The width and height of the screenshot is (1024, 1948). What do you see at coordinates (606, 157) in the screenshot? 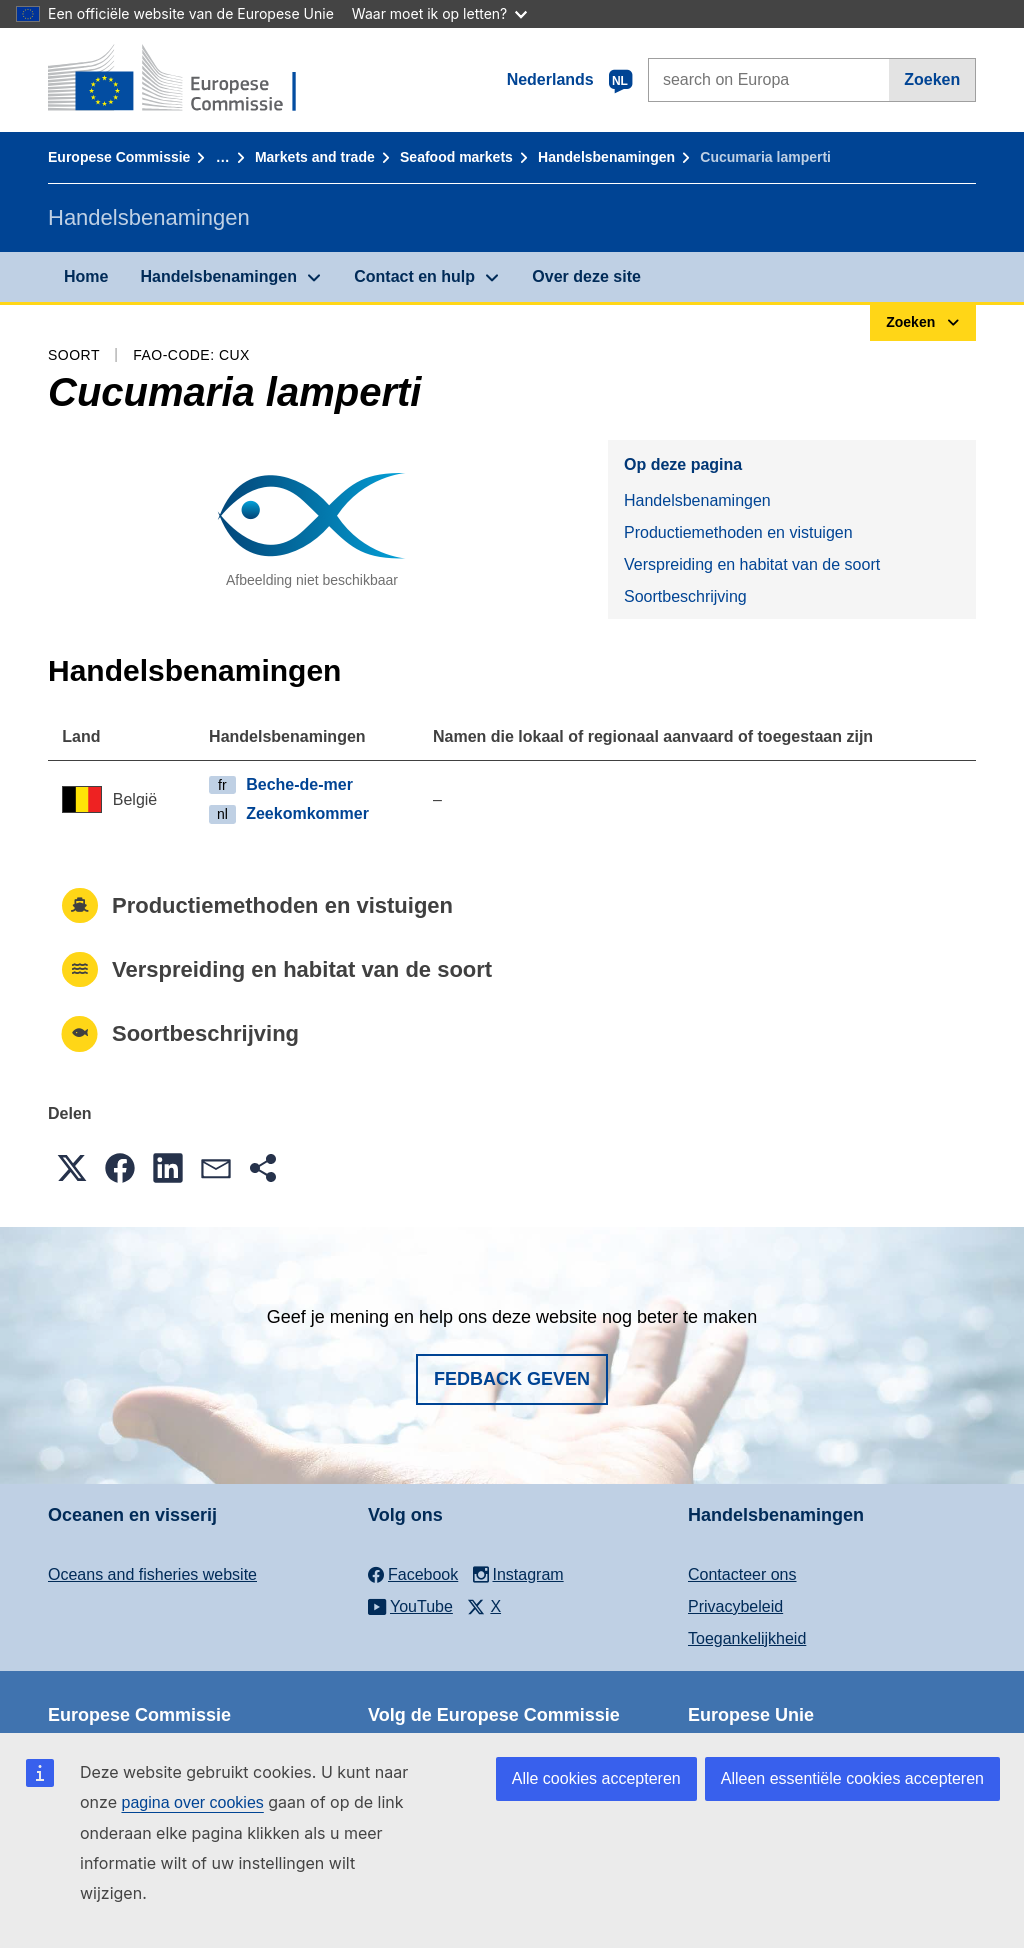
I see `Handelsbenamingen` at bounding box center [606, 157].